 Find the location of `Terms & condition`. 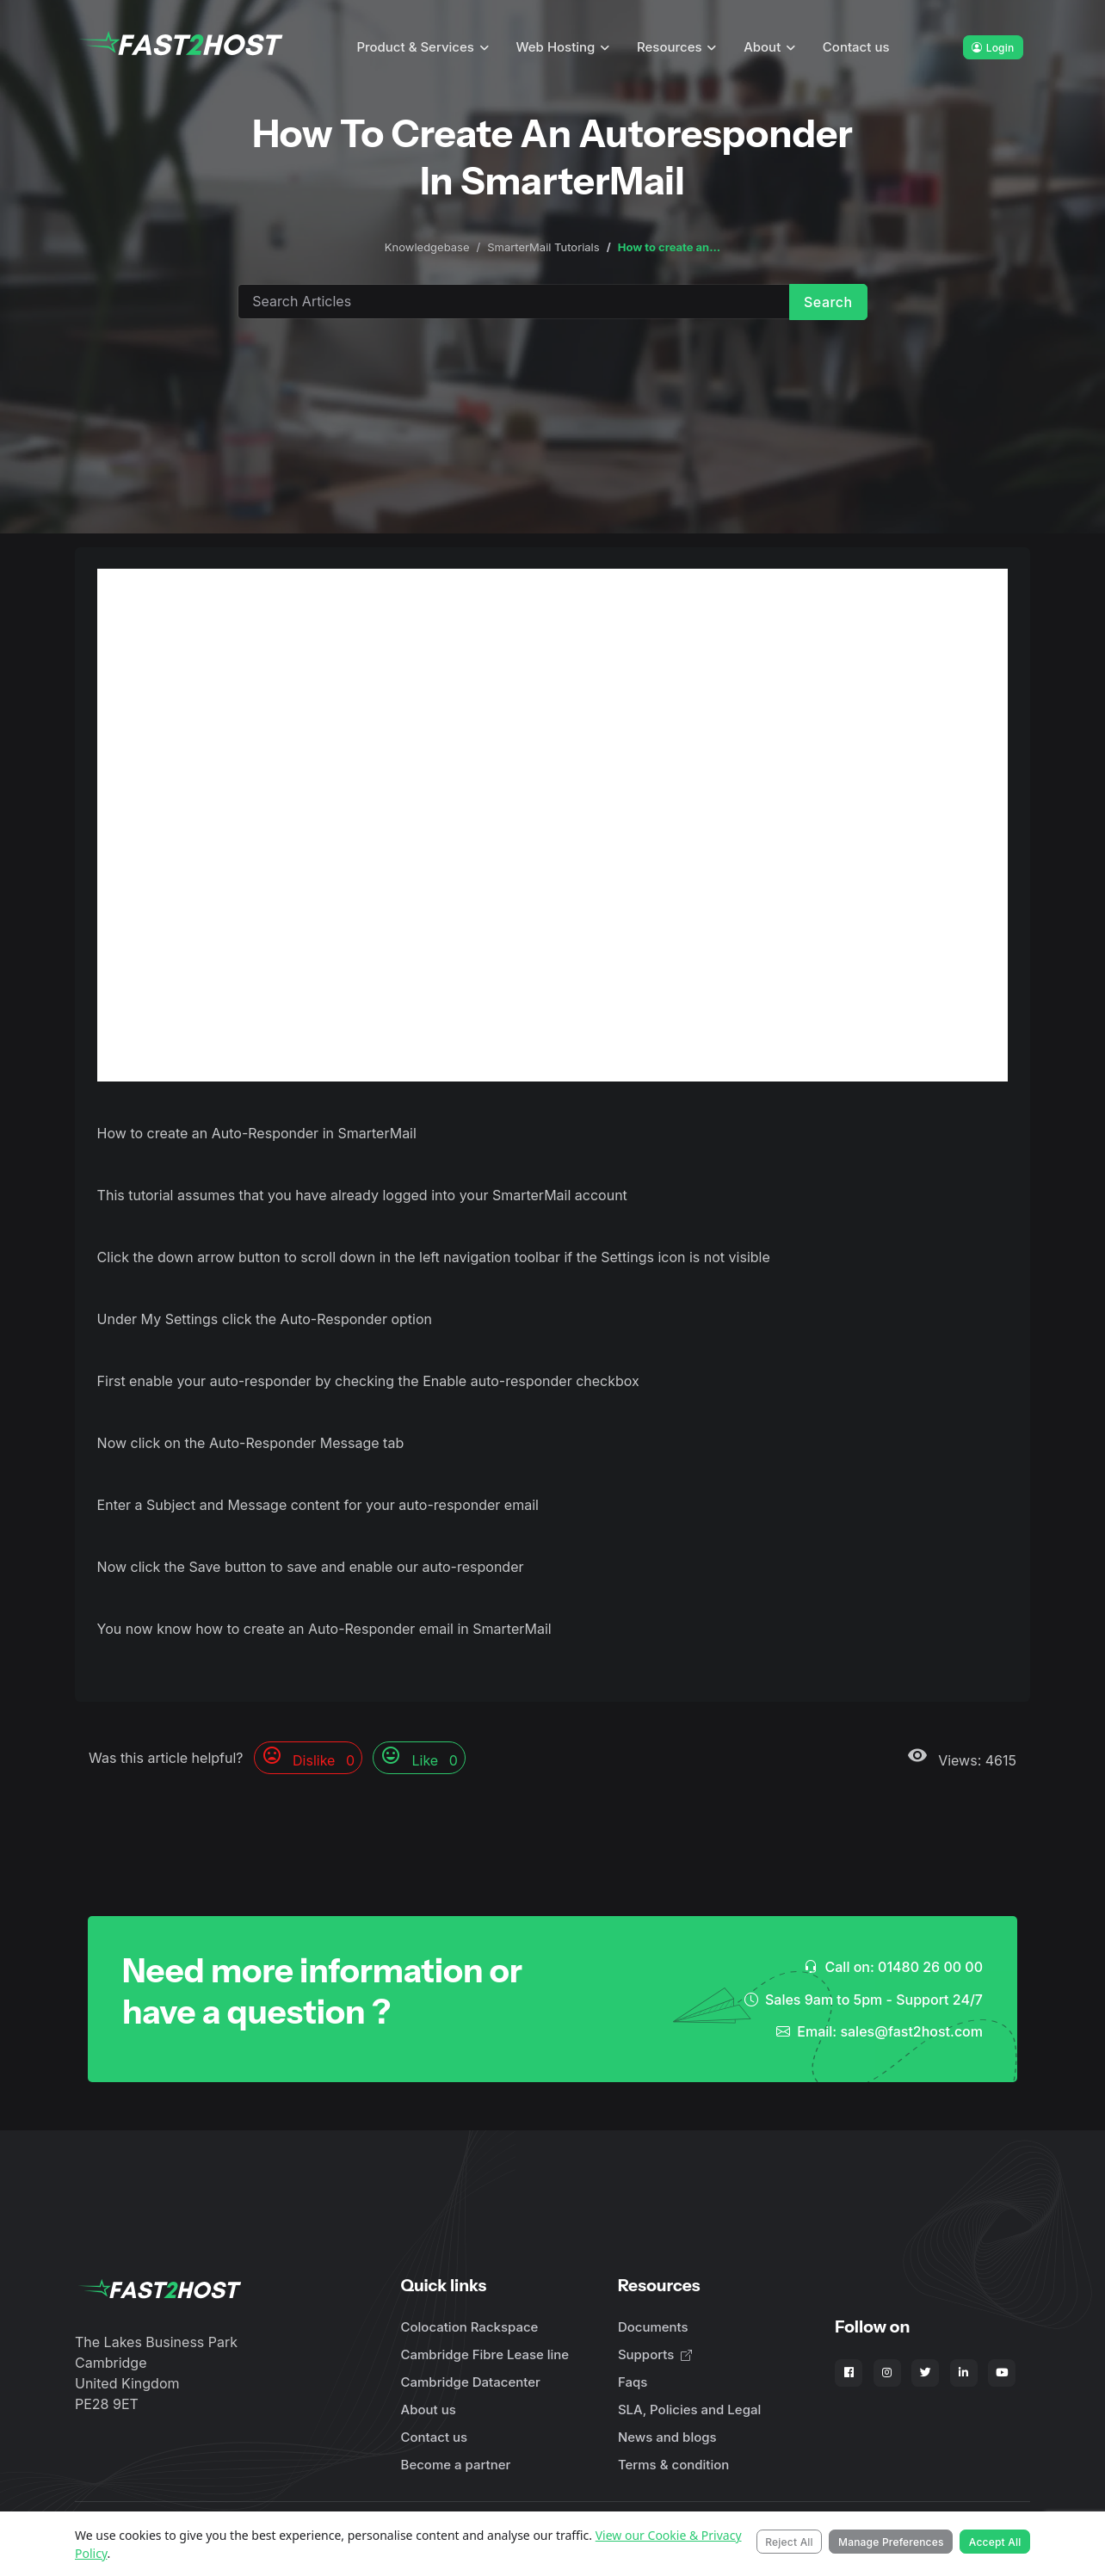

Terms & condition is located at coordinates (673, 2464).